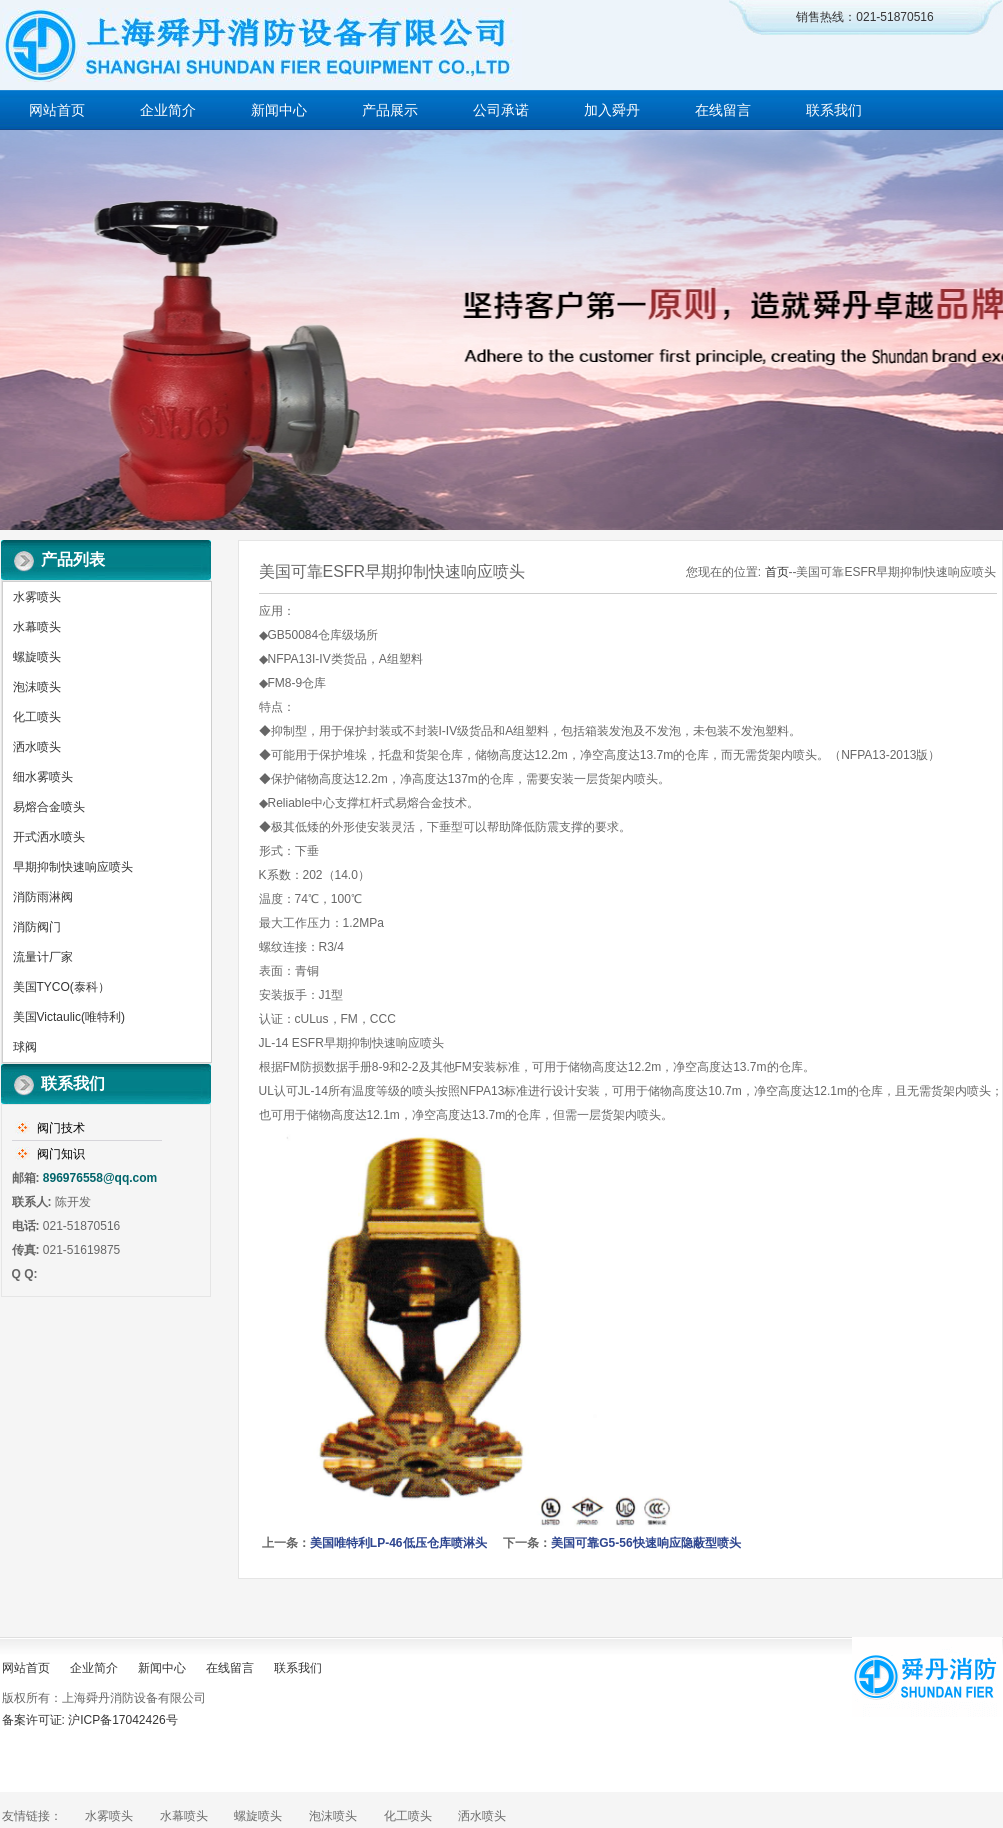 This screenshot has height=1828, width=1003. Describe the element at coordinates (834, 110) in the screenshot. I see `联系我们` at that location.